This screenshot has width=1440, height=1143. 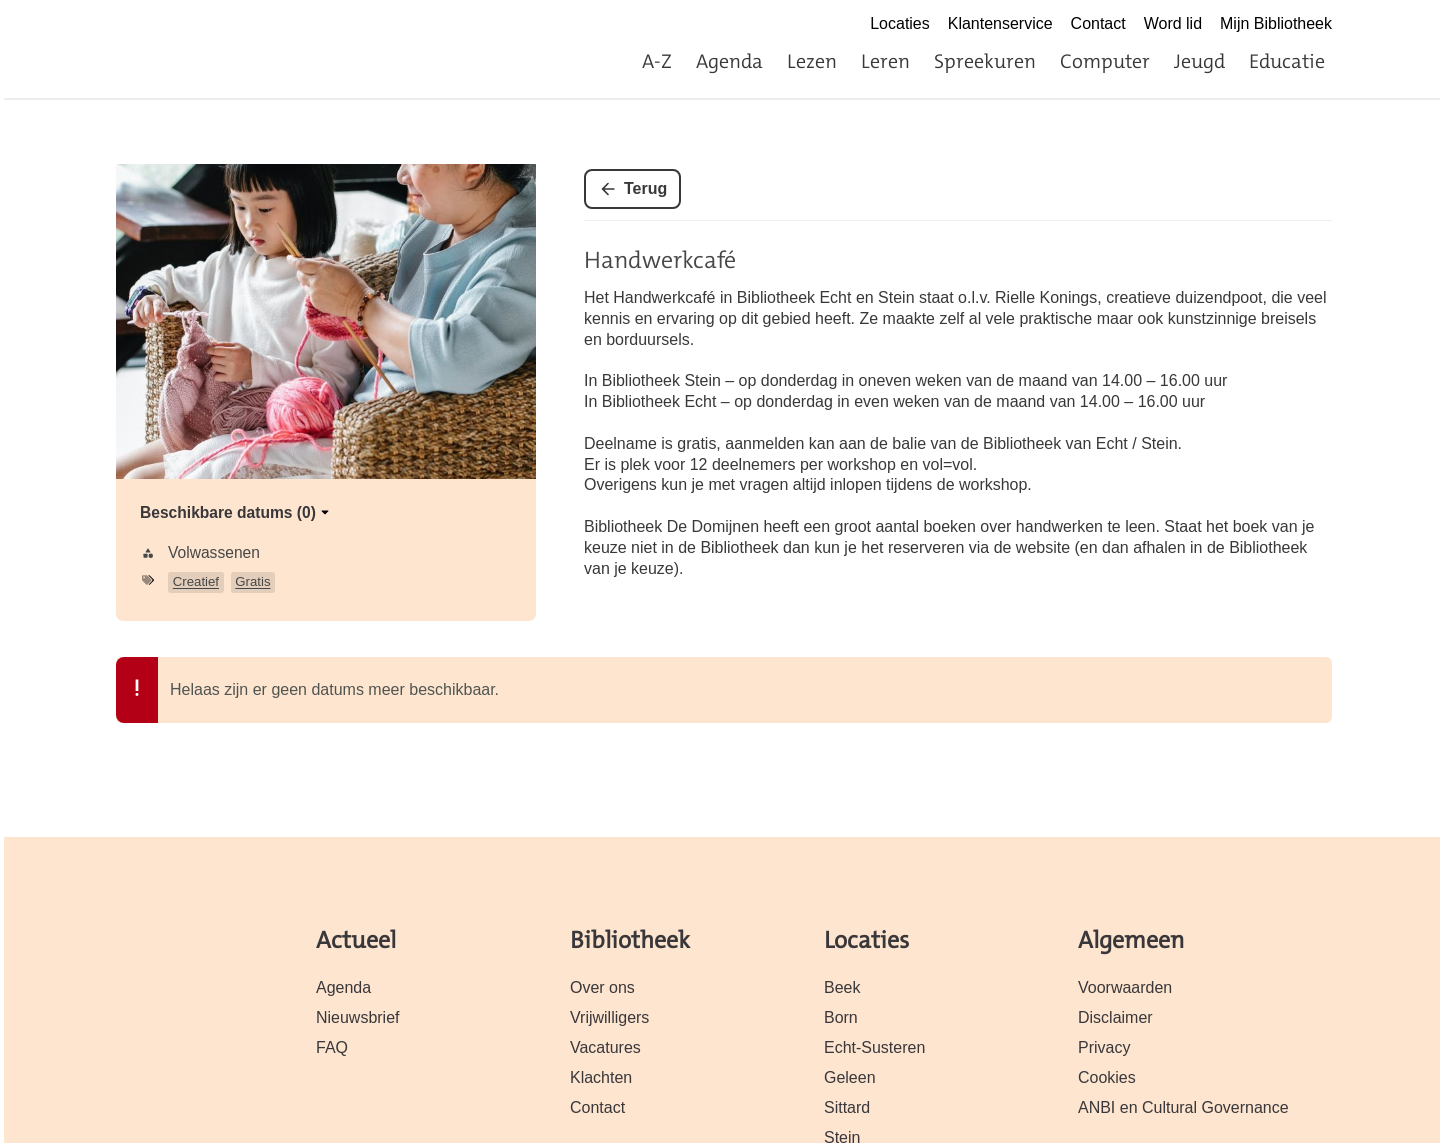 I want to click on Word lid, so click(x=1173, y=23).